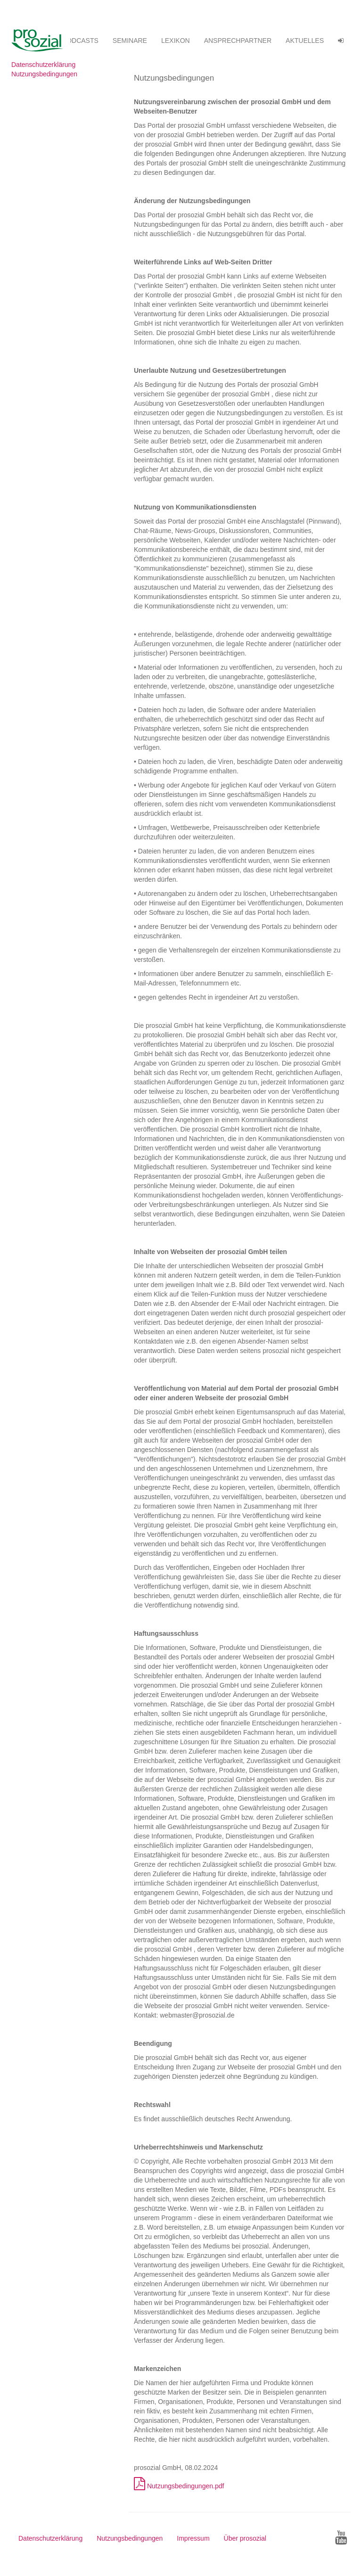 This screenshot has width=362, height=2576. What do you see at coordinates (175, 40) in the screenshot?
I see `Lexikon` at bounding box center [175, 40].